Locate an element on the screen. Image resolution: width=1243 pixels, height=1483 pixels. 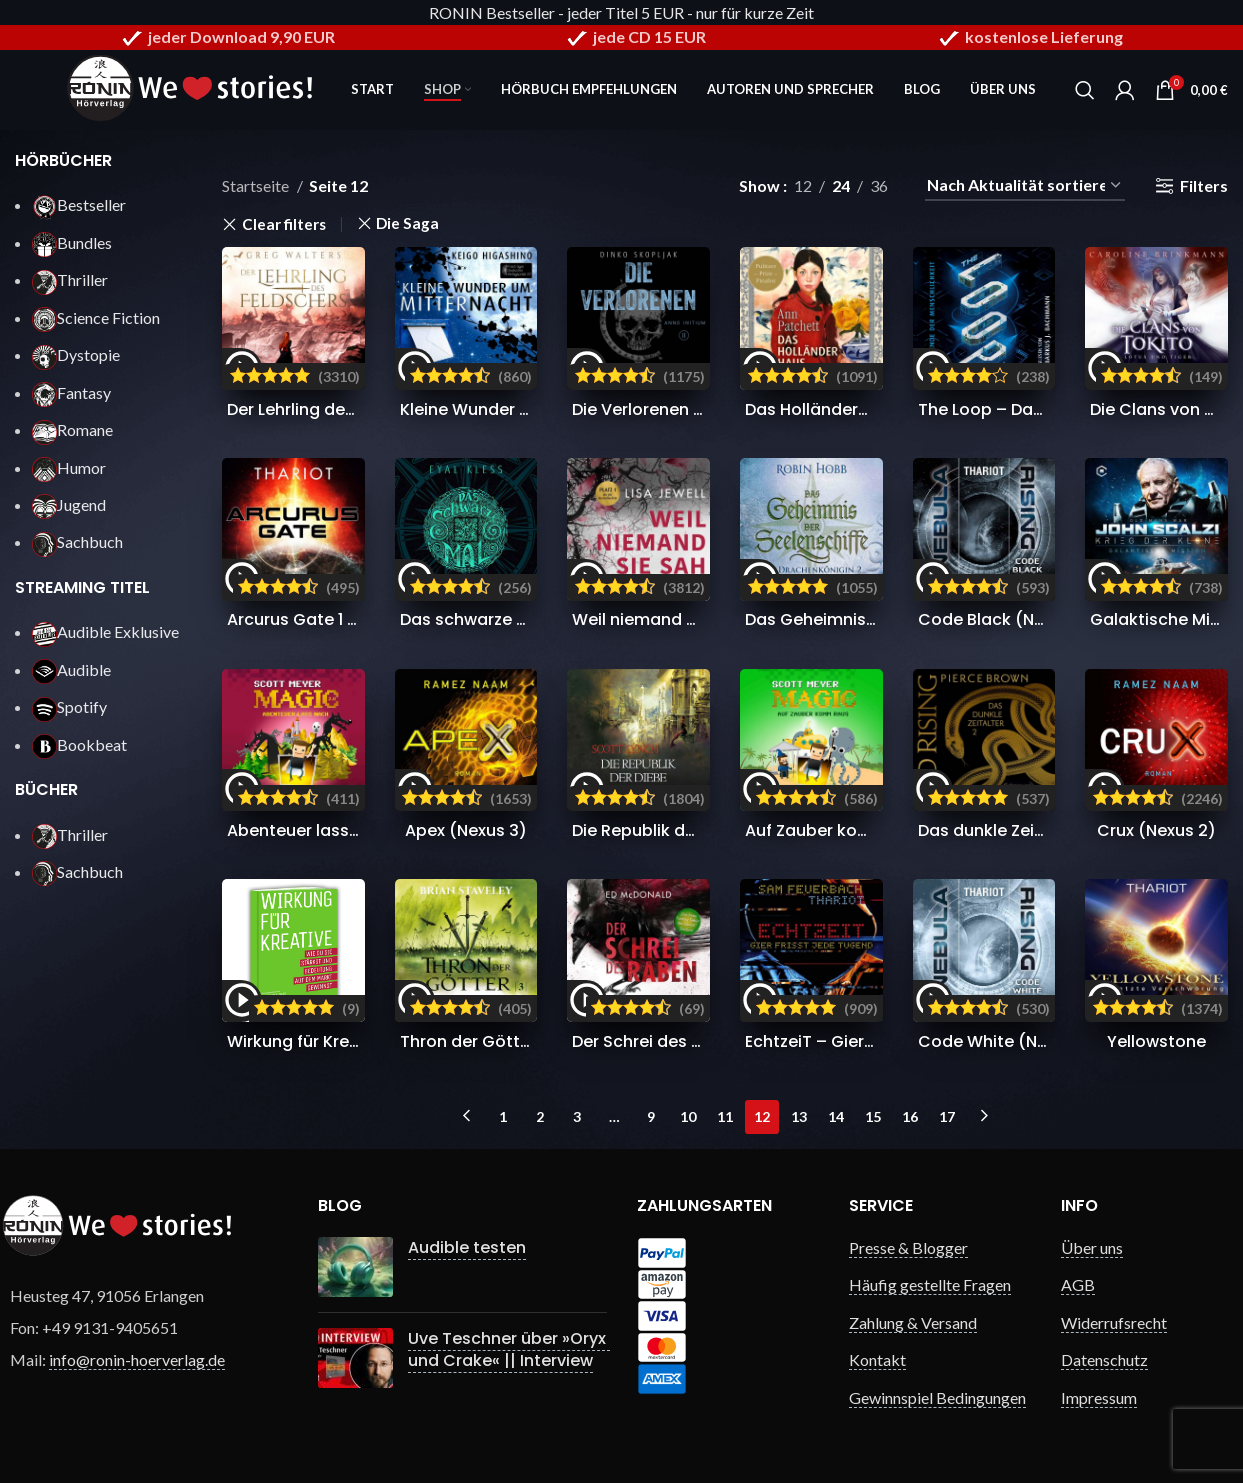
17 [Seite 17] is located at coordinates (947, 1116).